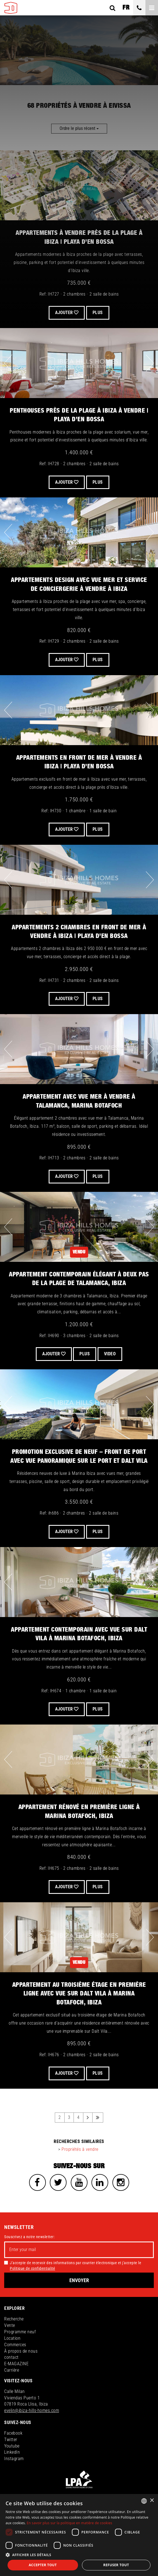 The width and height of the screenshot is (158, 2576). I want to click on Instagram, so click(14, 2458).